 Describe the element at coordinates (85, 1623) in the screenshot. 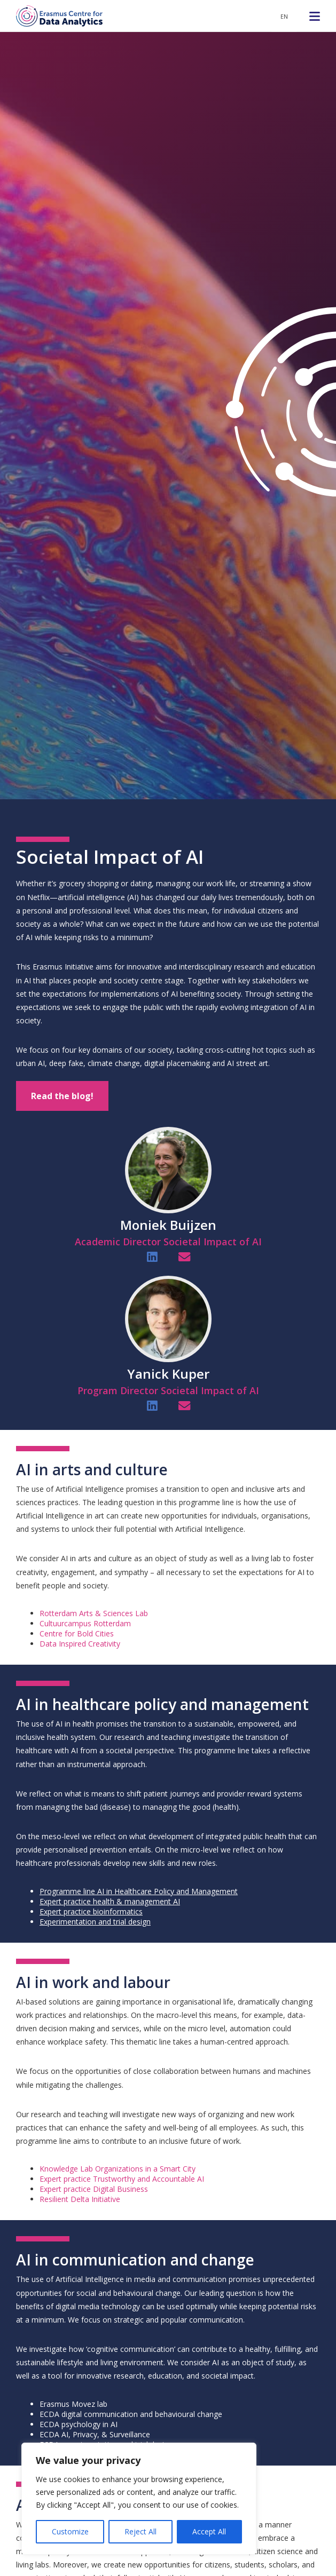

I see `Cultuurcampus Rotterdam` at that location.